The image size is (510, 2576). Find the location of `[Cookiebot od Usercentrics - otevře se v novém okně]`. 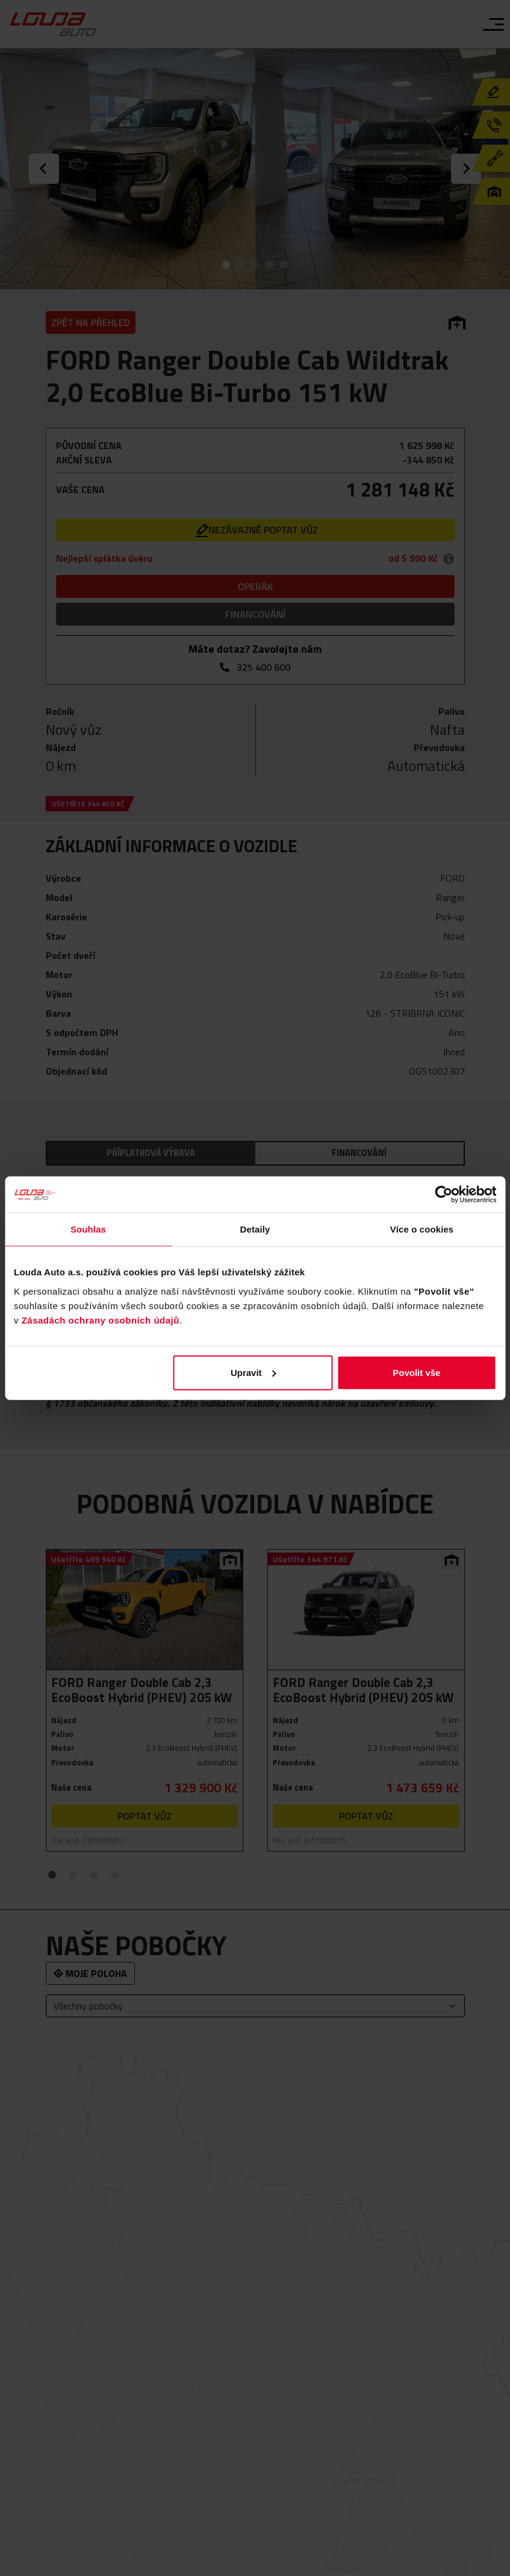

[Cookiebot od Usercentrics - otevře se v novém okně] is located at coordinates (443, 1195).